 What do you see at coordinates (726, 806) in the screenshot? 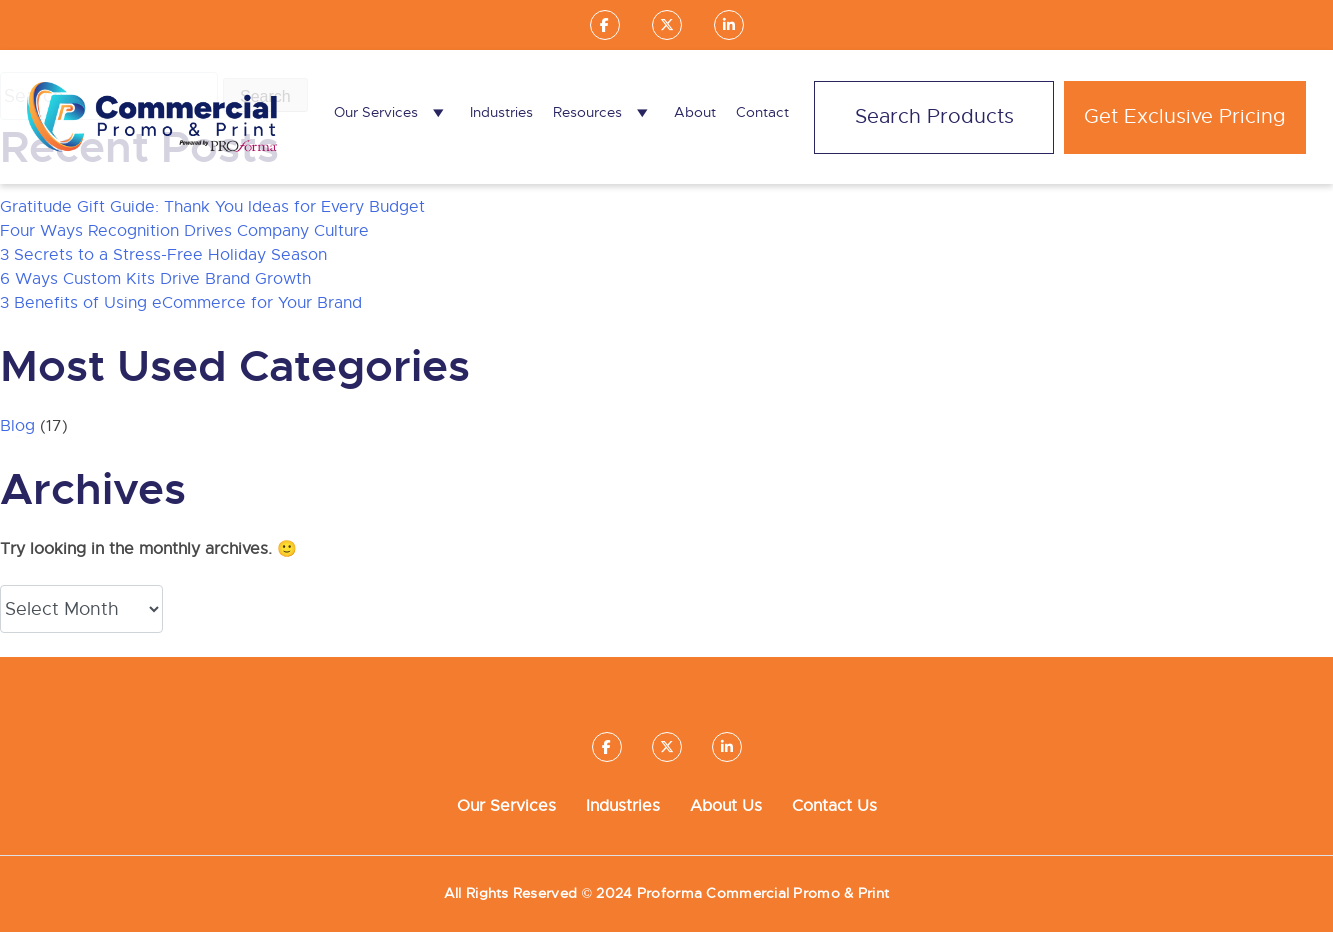
I see `About Us` at bounding box center [726, 806].